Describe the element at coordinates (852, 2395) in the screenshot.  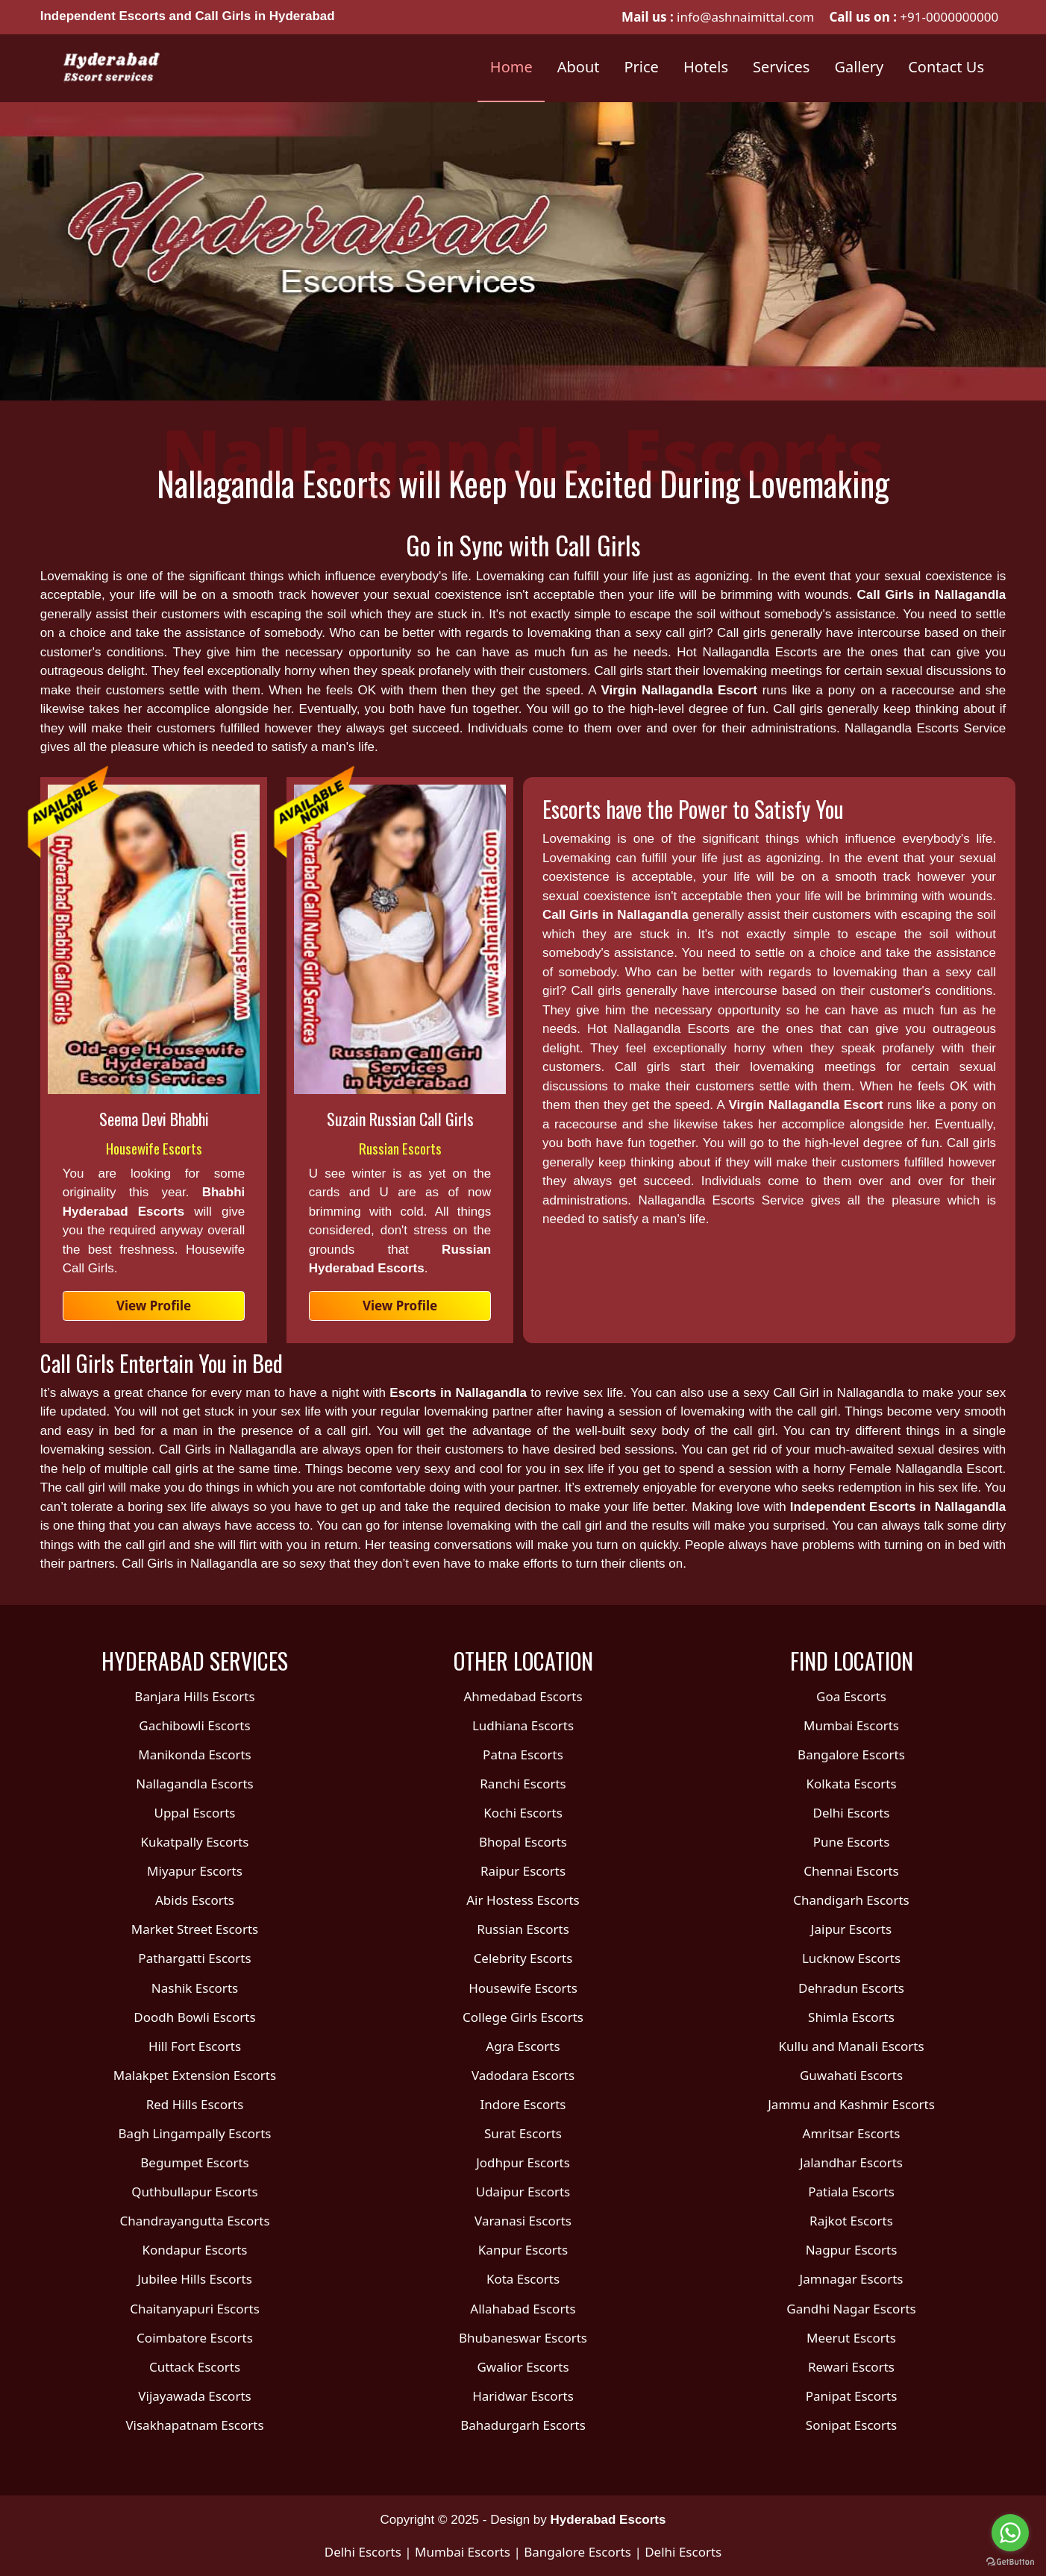
I see `Panipat Escorts` at that location.